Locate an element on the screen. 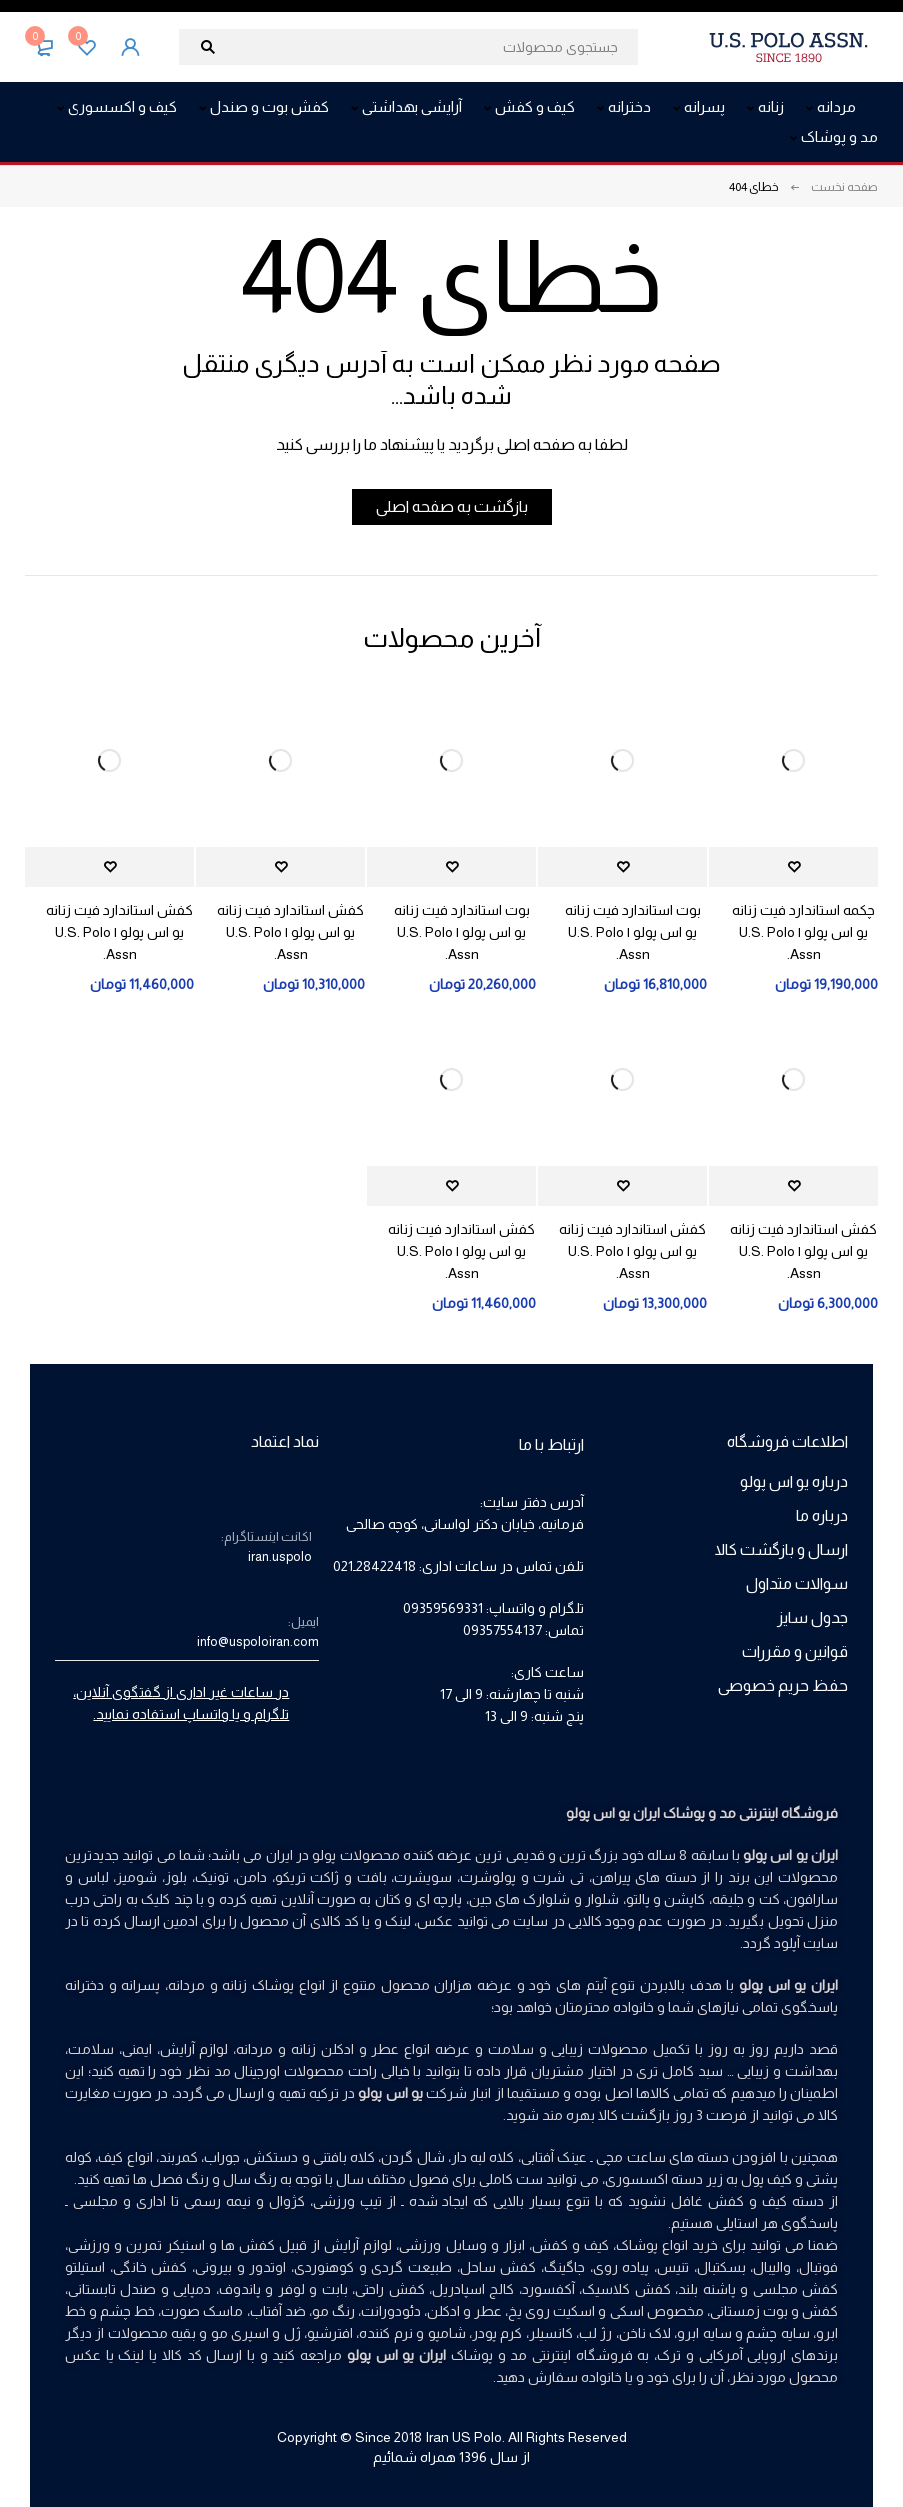  درباره یو اس پولو is located at coordinates (794, 1481).